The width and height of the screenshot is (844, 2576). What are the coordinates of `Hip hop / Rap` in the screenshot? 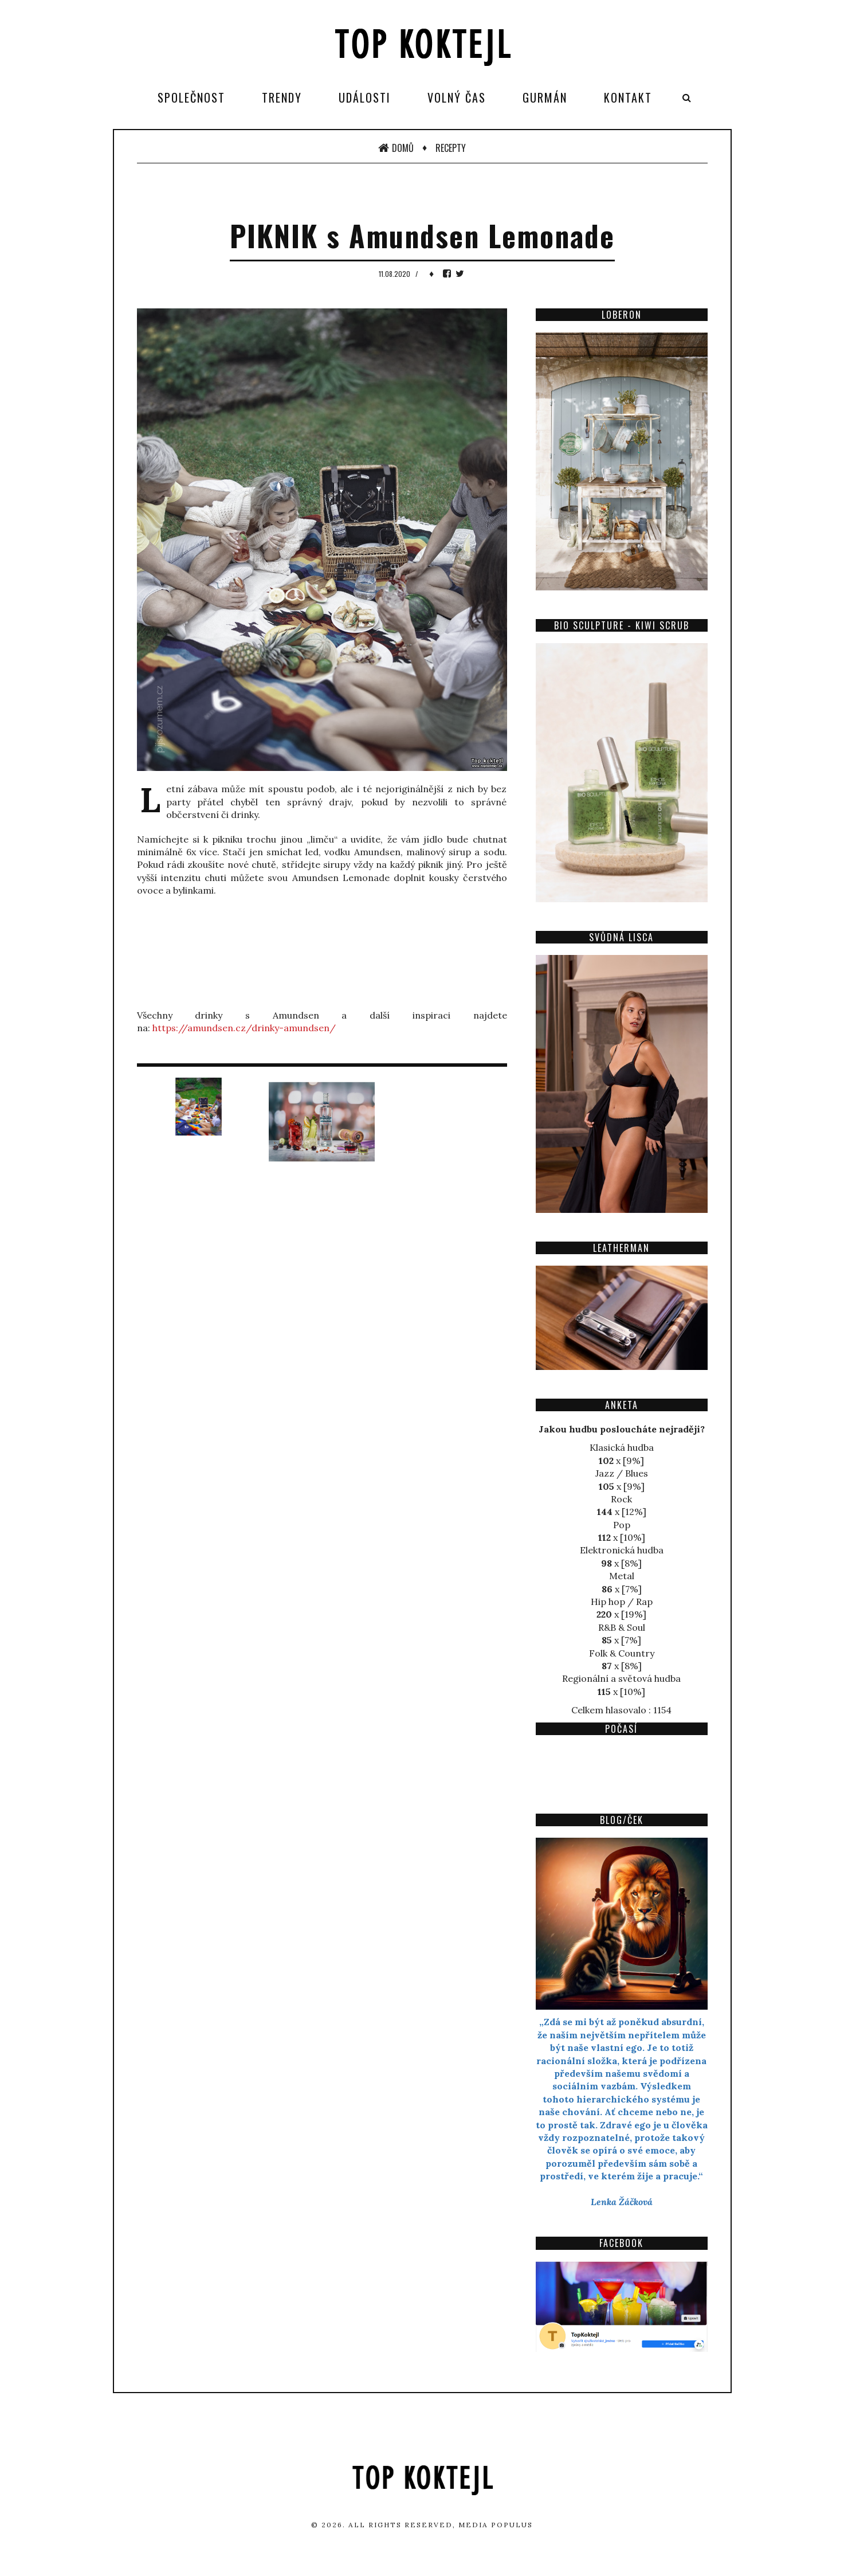 It's located at (622, 1601).